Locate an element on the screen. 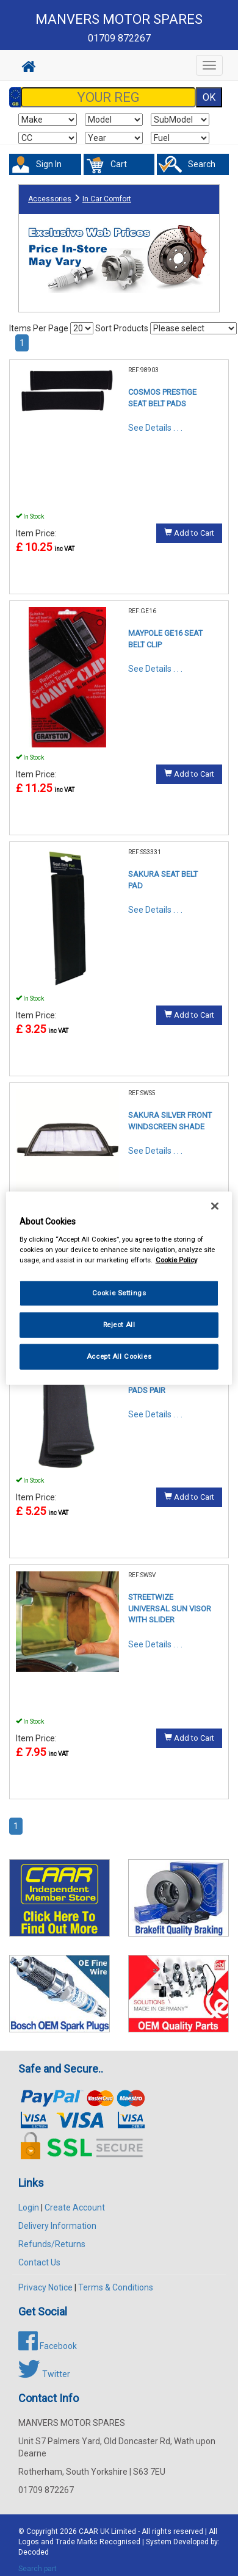 Image resolution: width=238 pixels, height=2576 pixels. Login is located at coordinates (28, 2207).